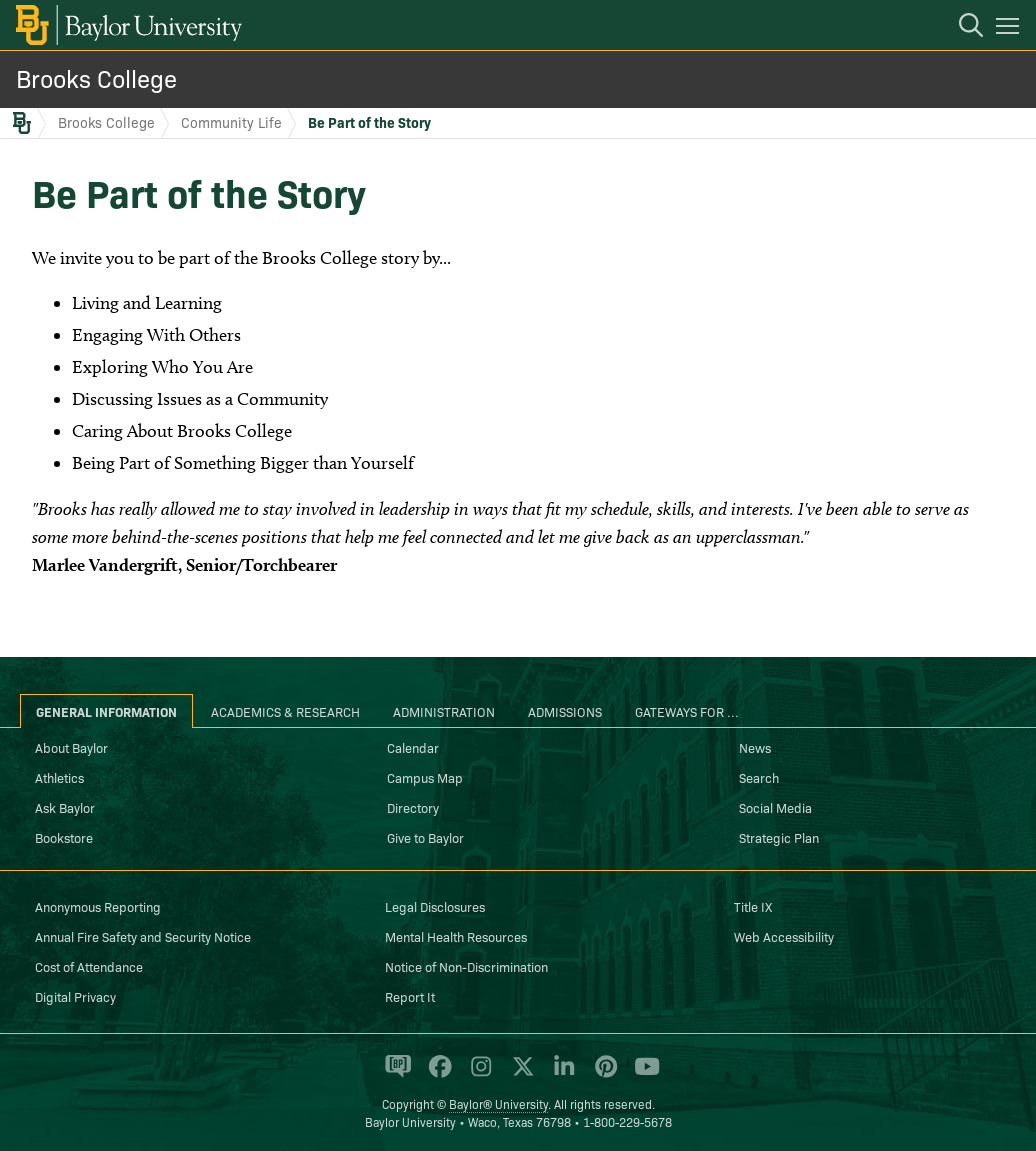 This screenshot has width=1036, height=1151. I want to click on Cost of Attendance, so click(89, 966).